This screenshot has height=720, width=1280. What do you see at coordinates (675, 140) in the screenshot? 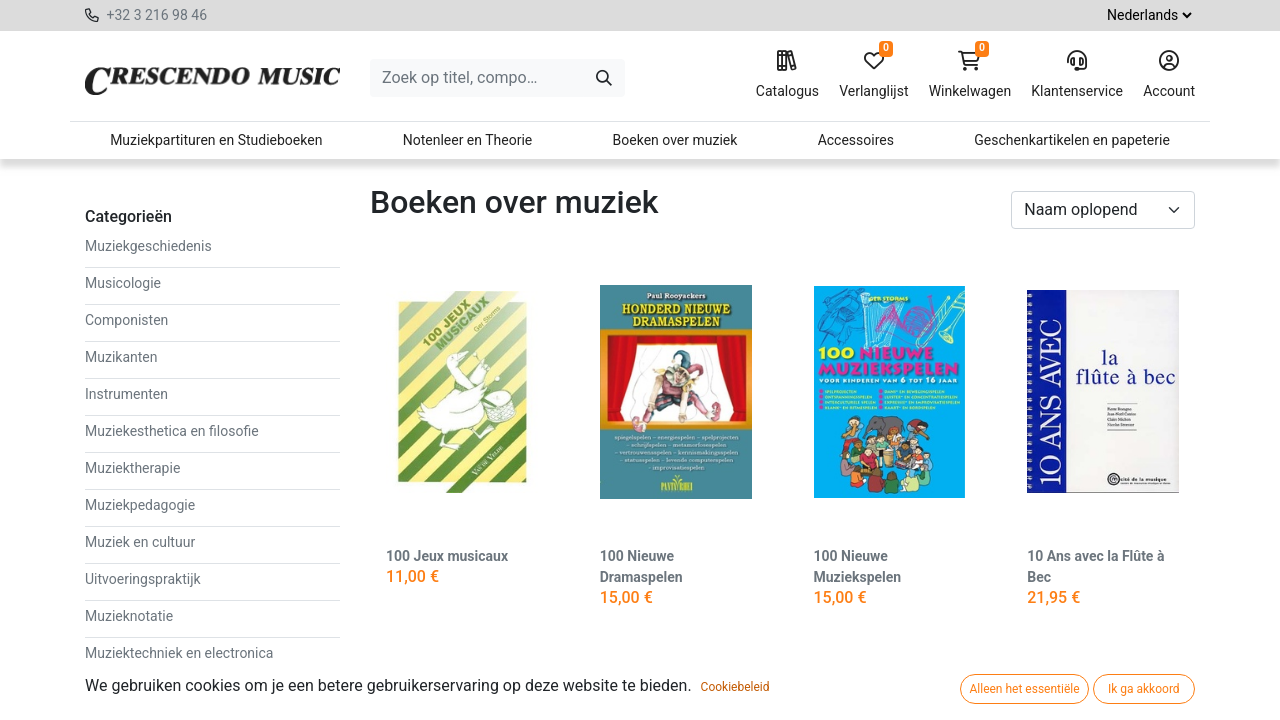
I see `Boeken over muziek` at bounding box center [675, 140].